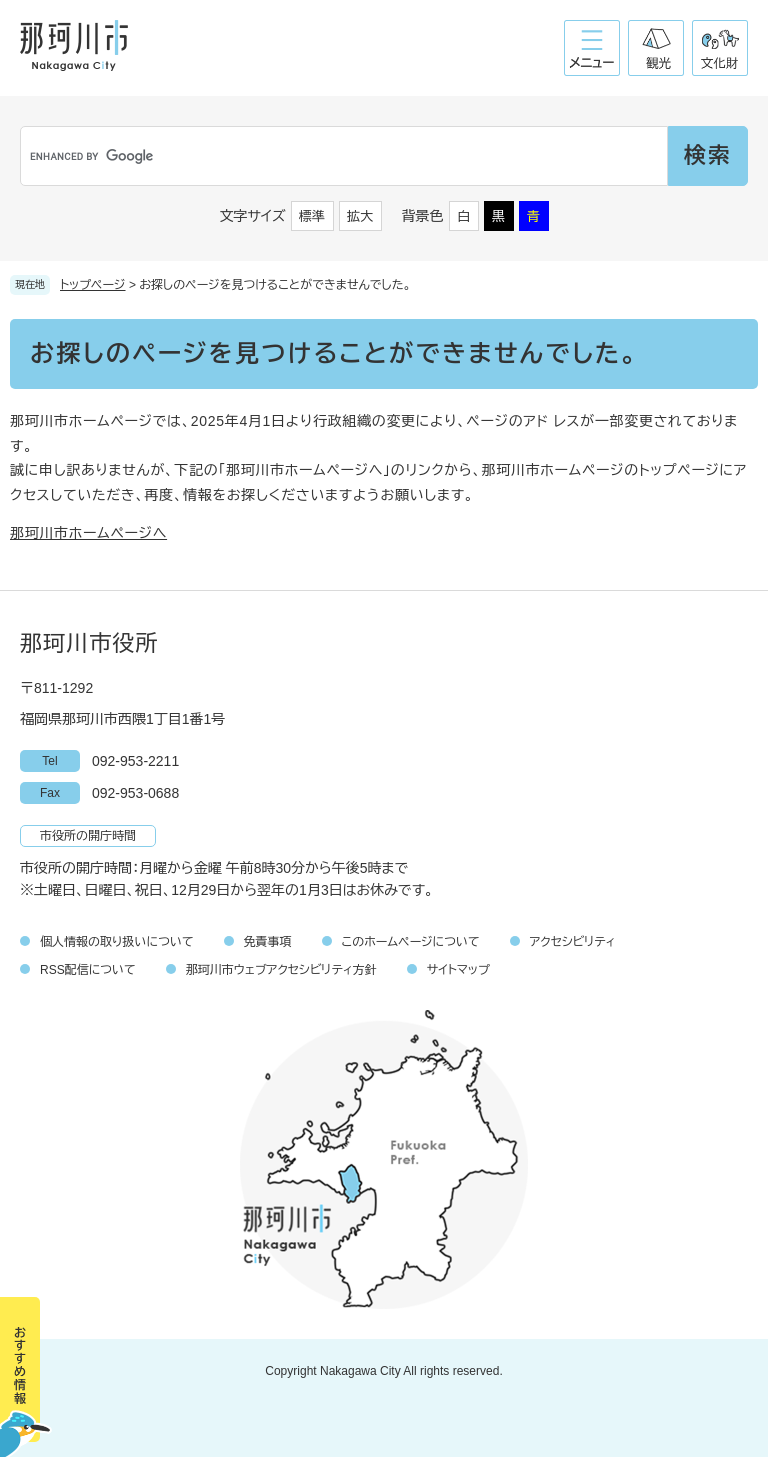  What do you see at coordinates (458, 970) in the screenshot?
I see `サイトマップ` at bounding box center [458, 970].